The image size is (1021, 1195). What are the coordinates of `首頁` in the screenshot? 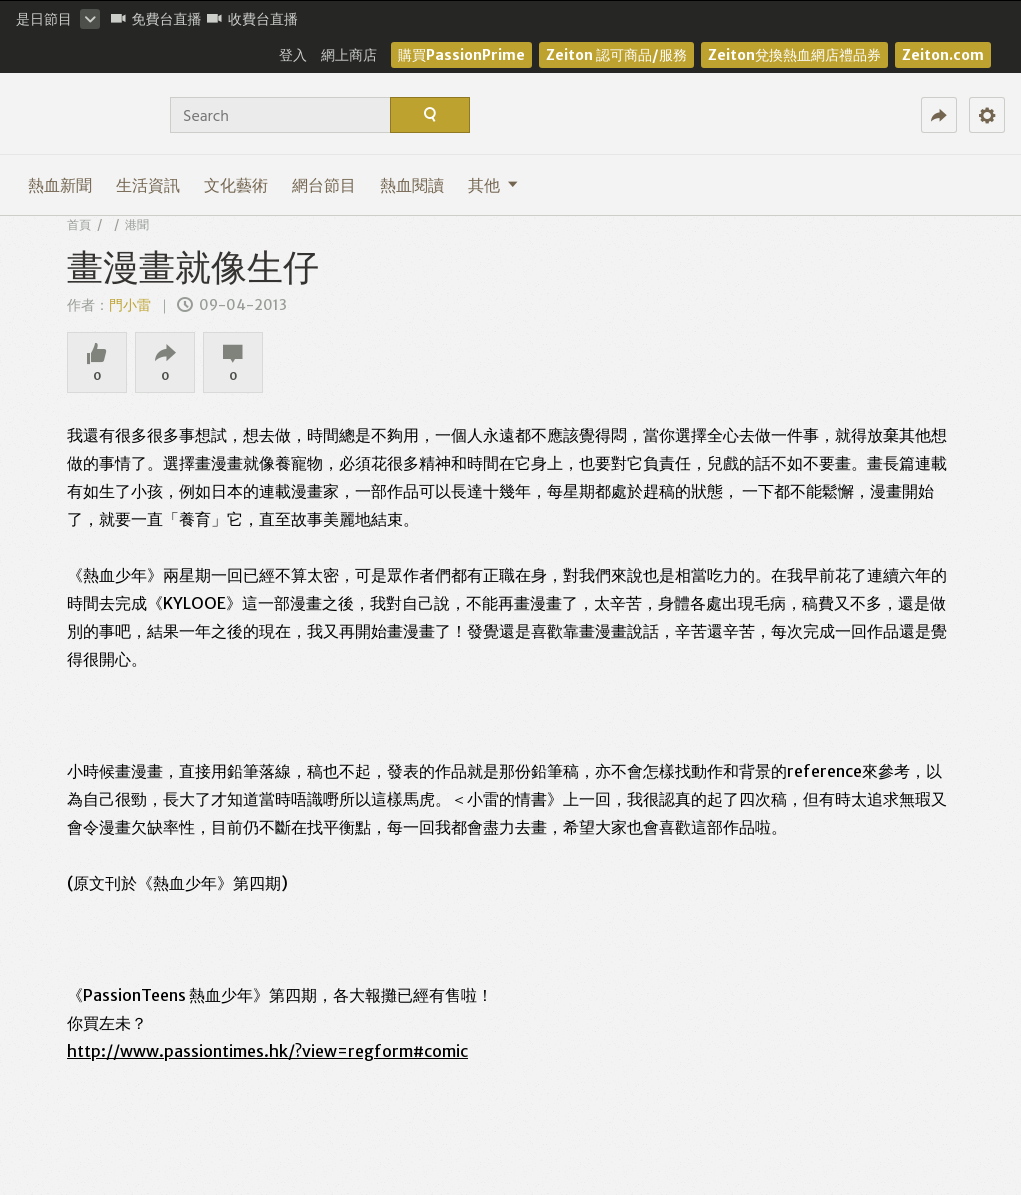 It's located at (79, 224).